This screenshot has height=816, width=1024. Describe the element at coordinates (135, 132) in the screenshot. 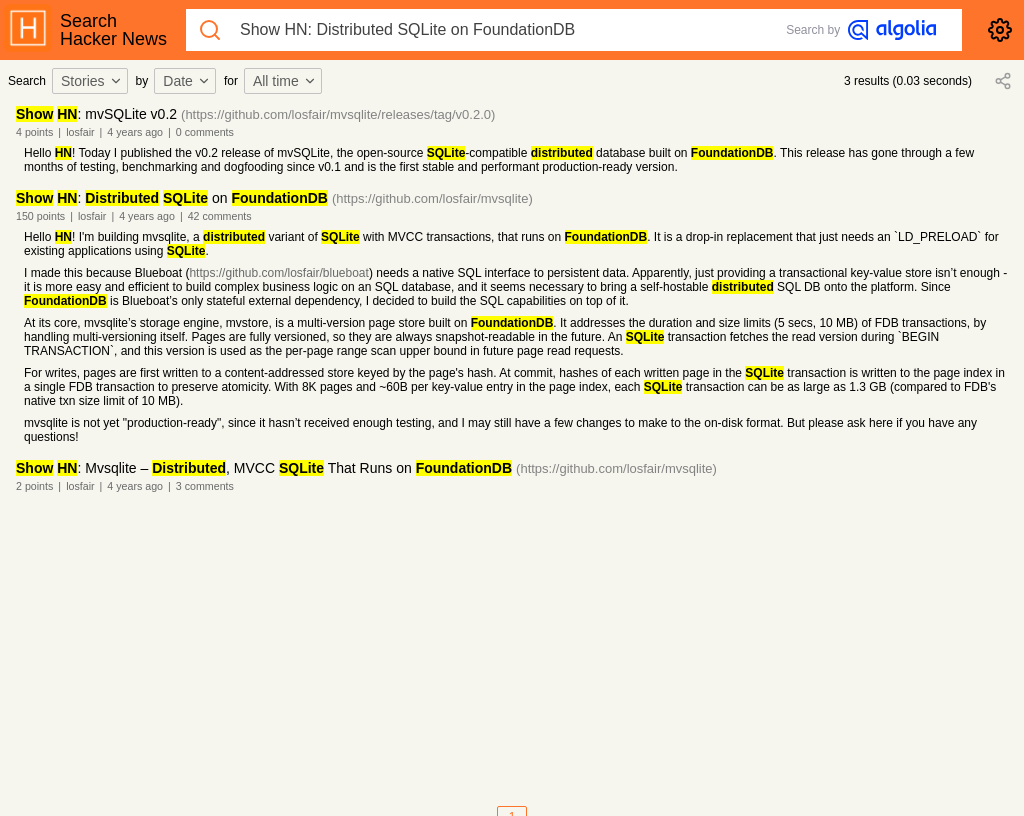

I see `4 years ago` at that location.